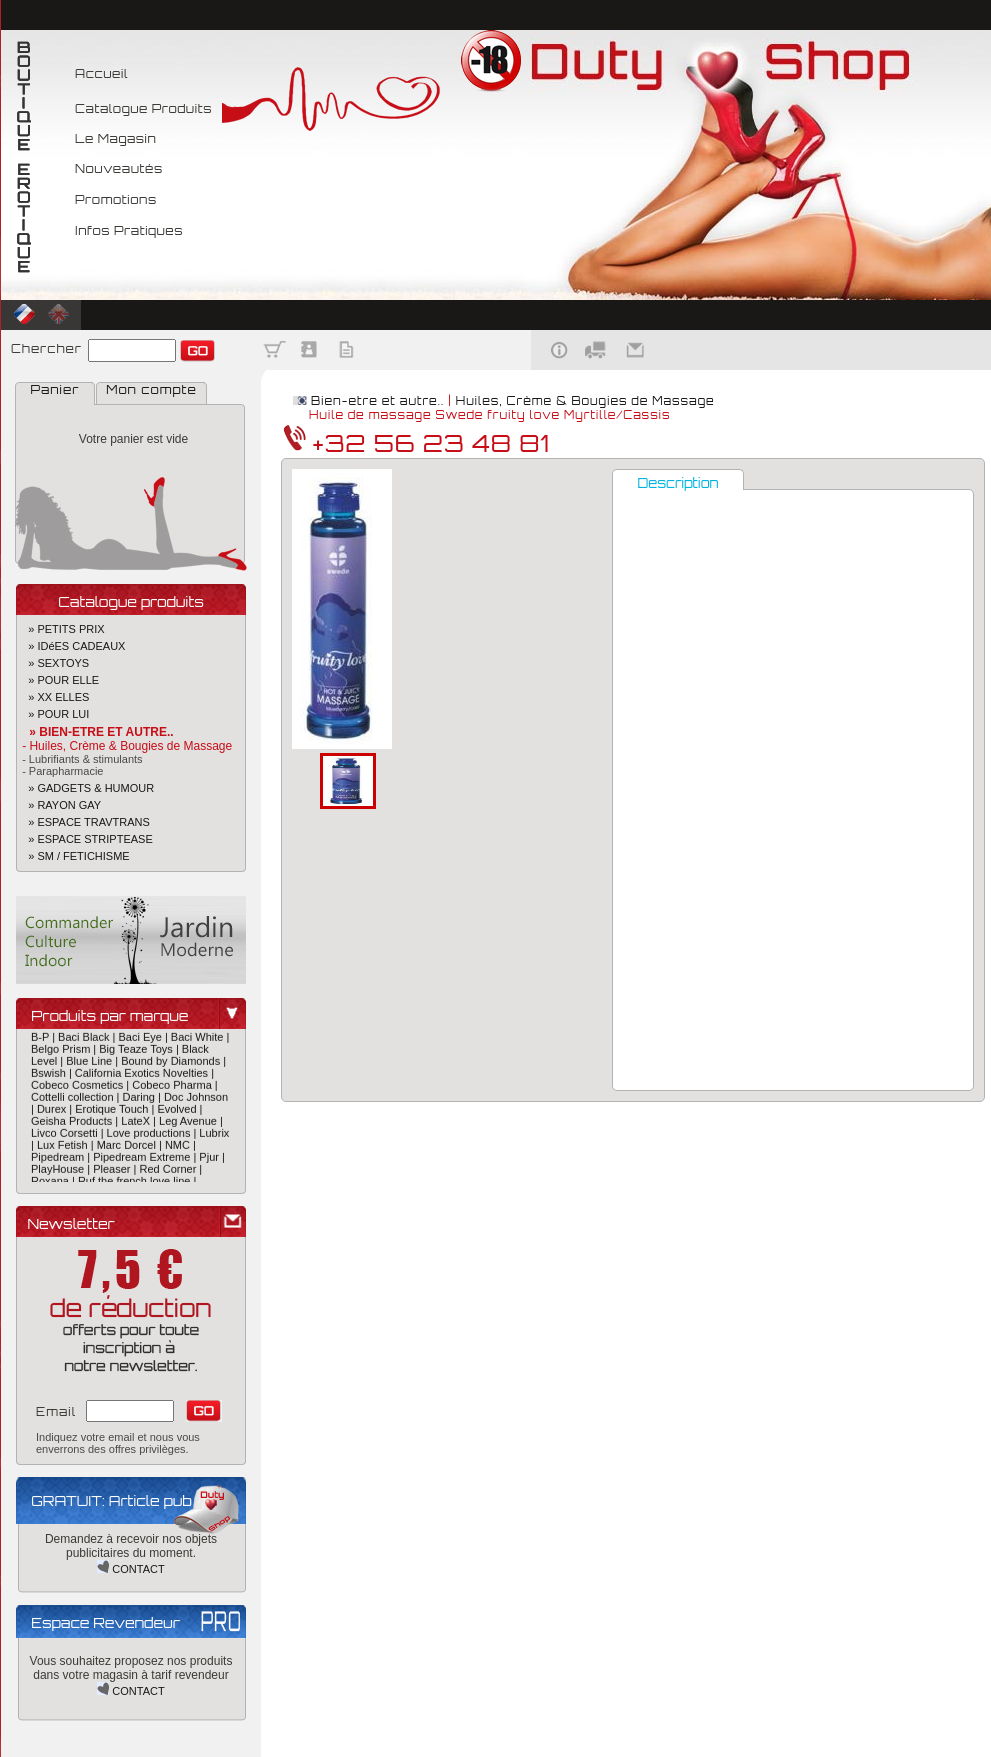  I want to click on Durex |, so click(56, 1114).